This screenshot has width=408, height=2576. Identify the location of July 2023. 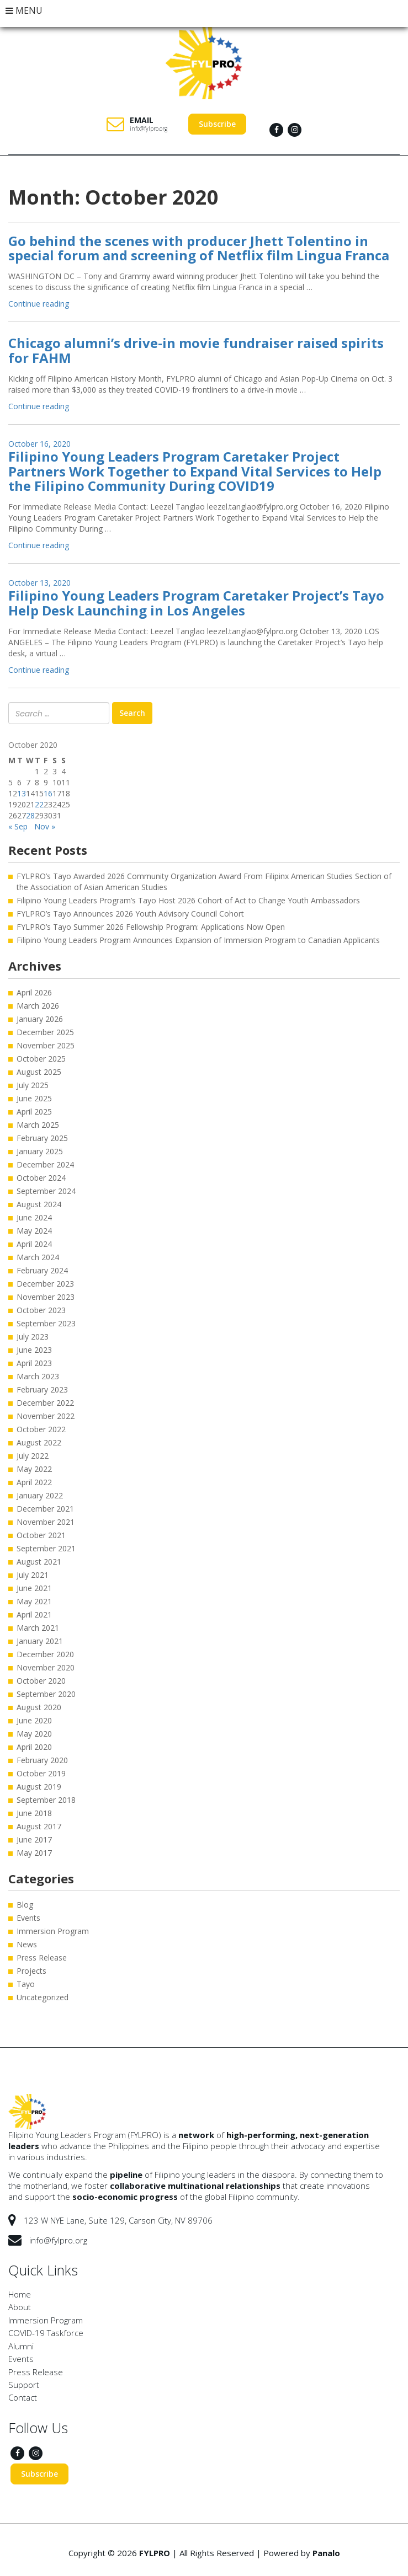
(33, 1336).